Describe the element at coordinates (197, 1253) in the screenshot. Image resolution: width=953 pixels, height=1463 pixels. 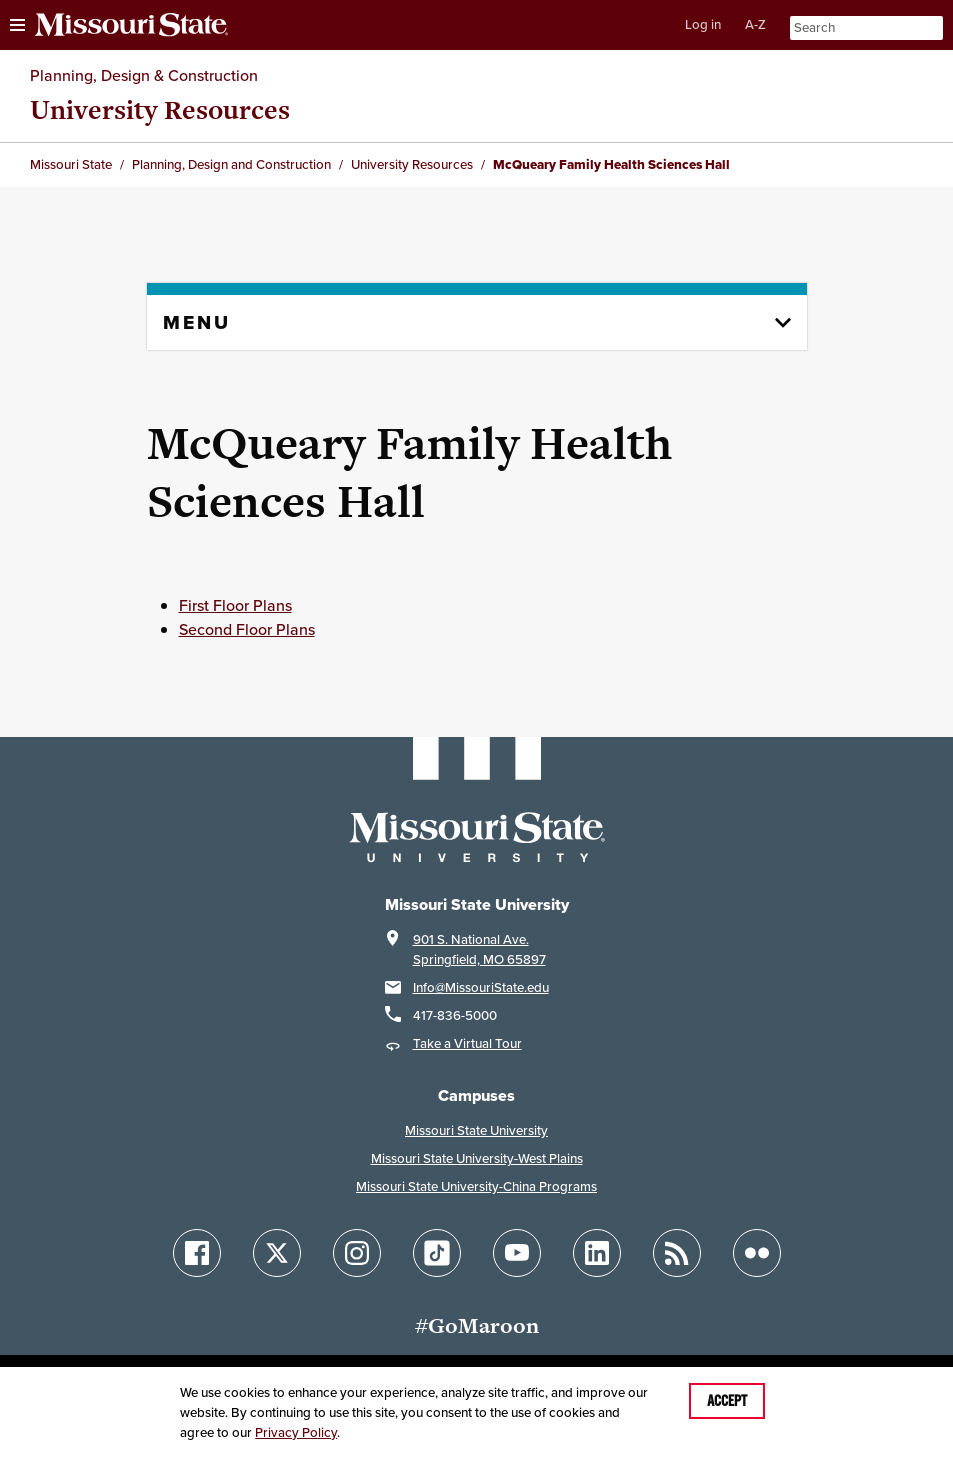
I see `[Follow Missouri State on Facebook]` at that location.